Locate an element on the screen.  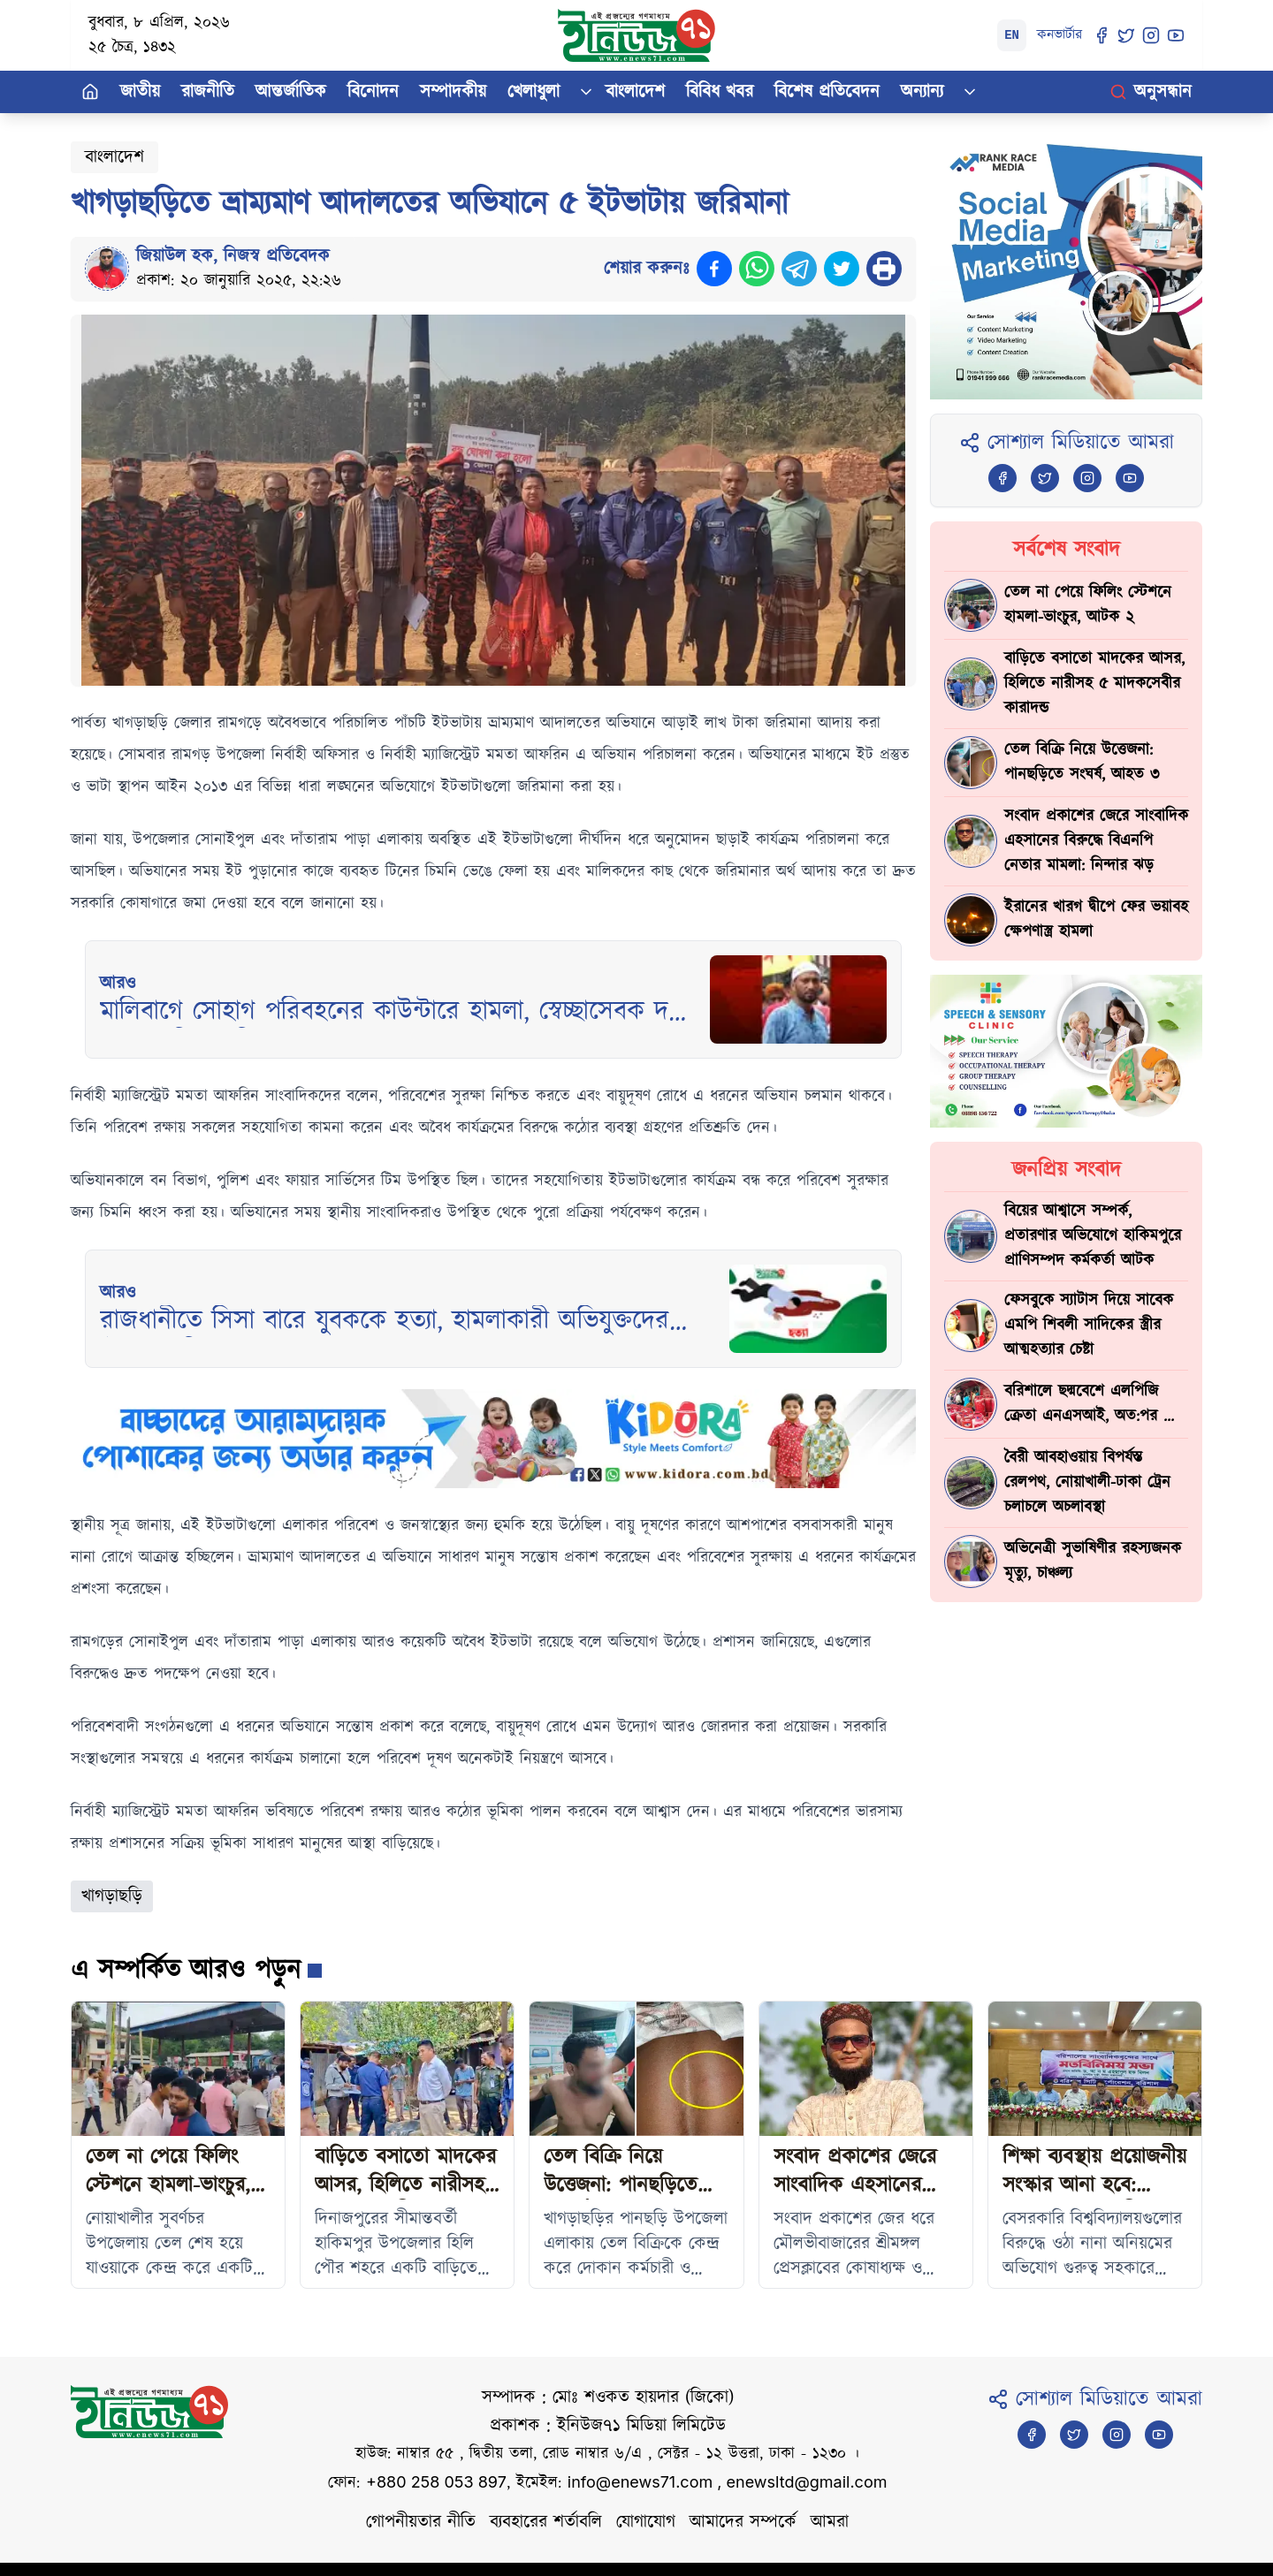
খেলাধুলা is located at coordinates (533, 92).